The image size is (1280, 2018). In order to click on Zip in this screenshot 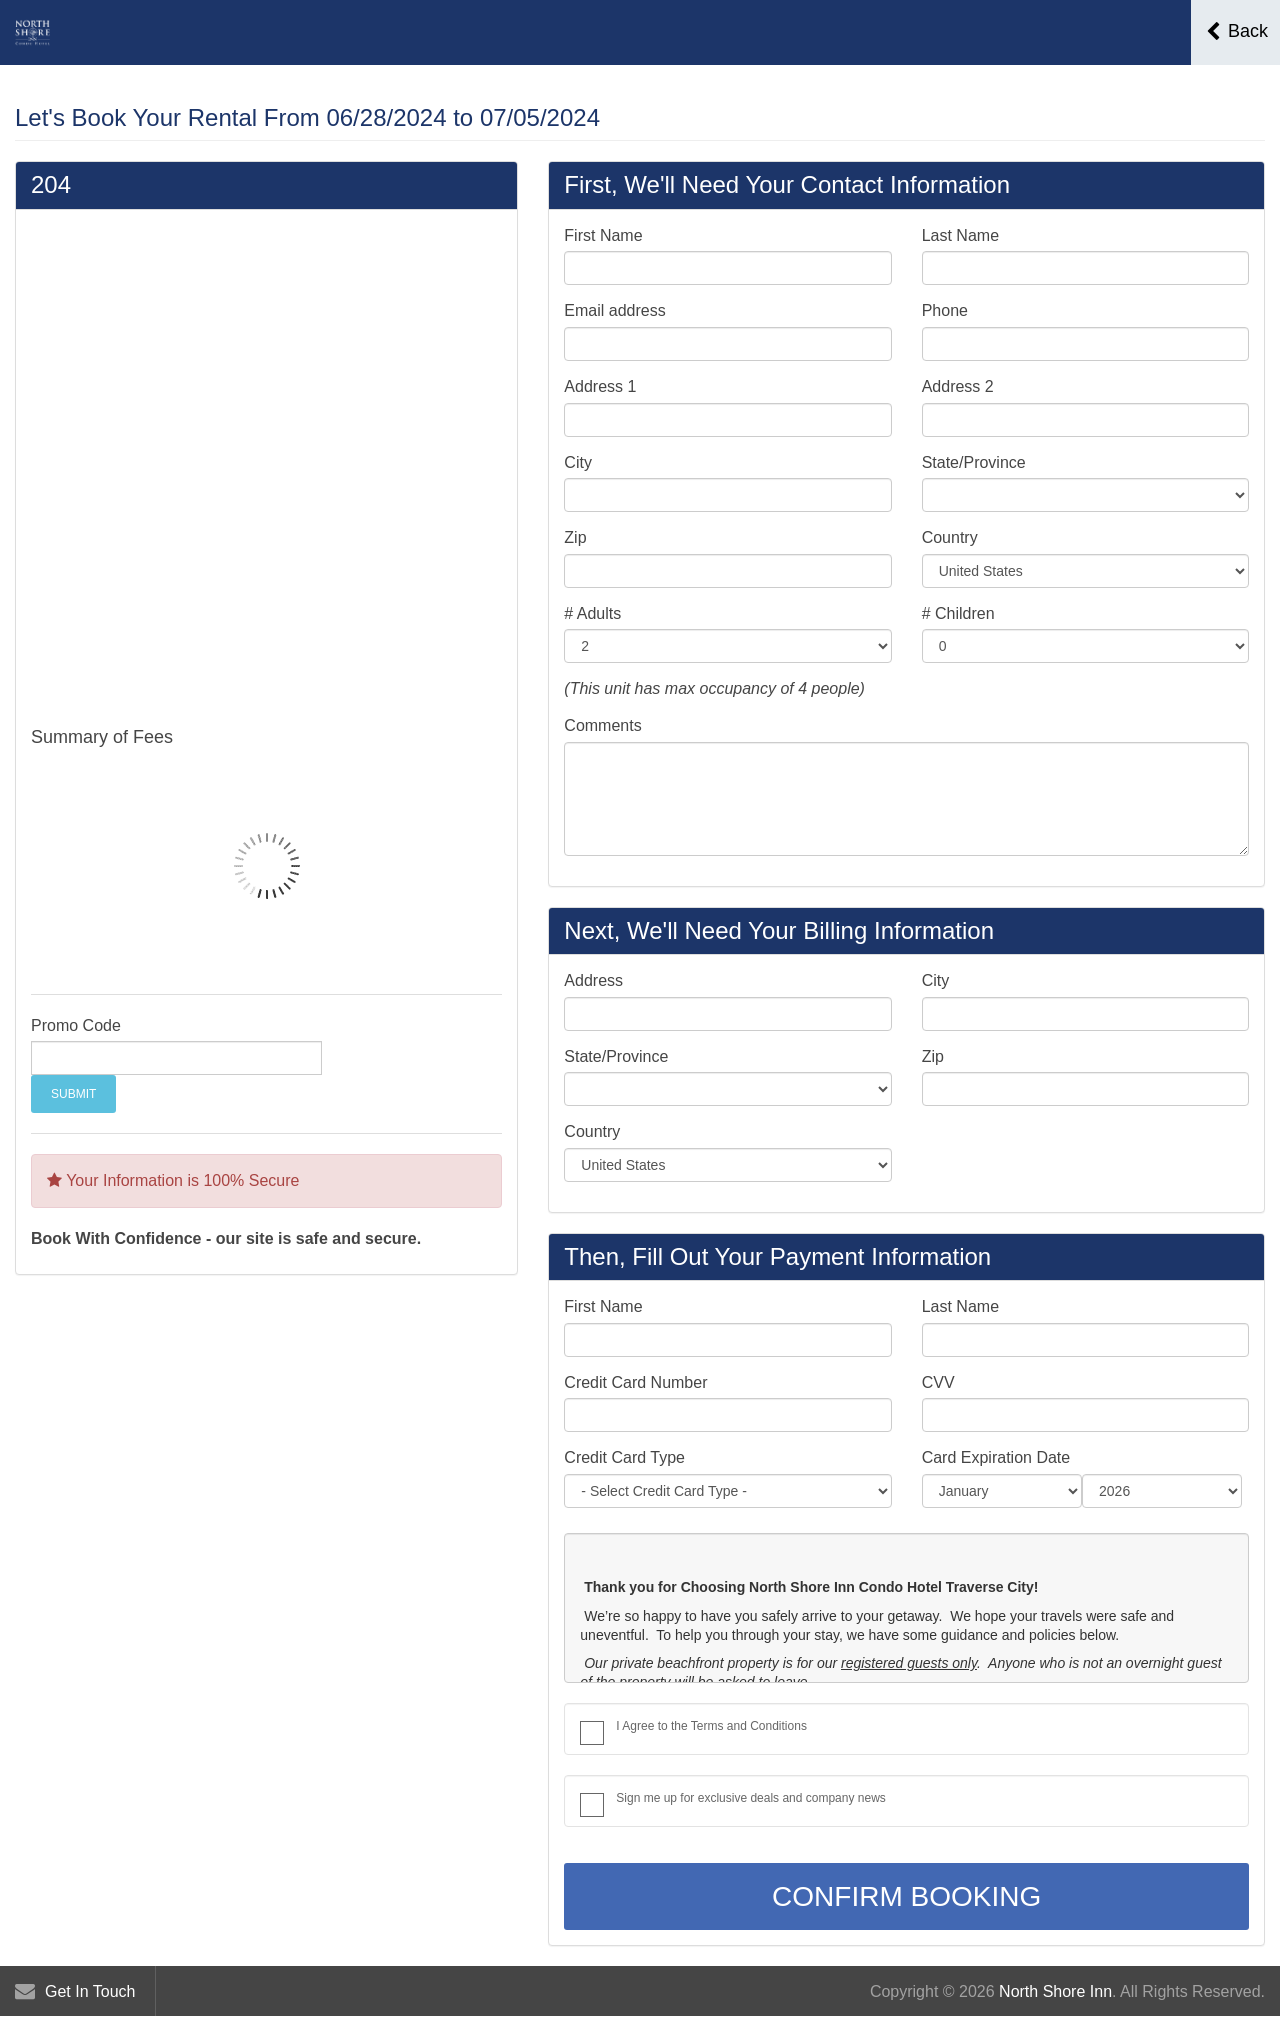, I will do `click(575, 537)`.